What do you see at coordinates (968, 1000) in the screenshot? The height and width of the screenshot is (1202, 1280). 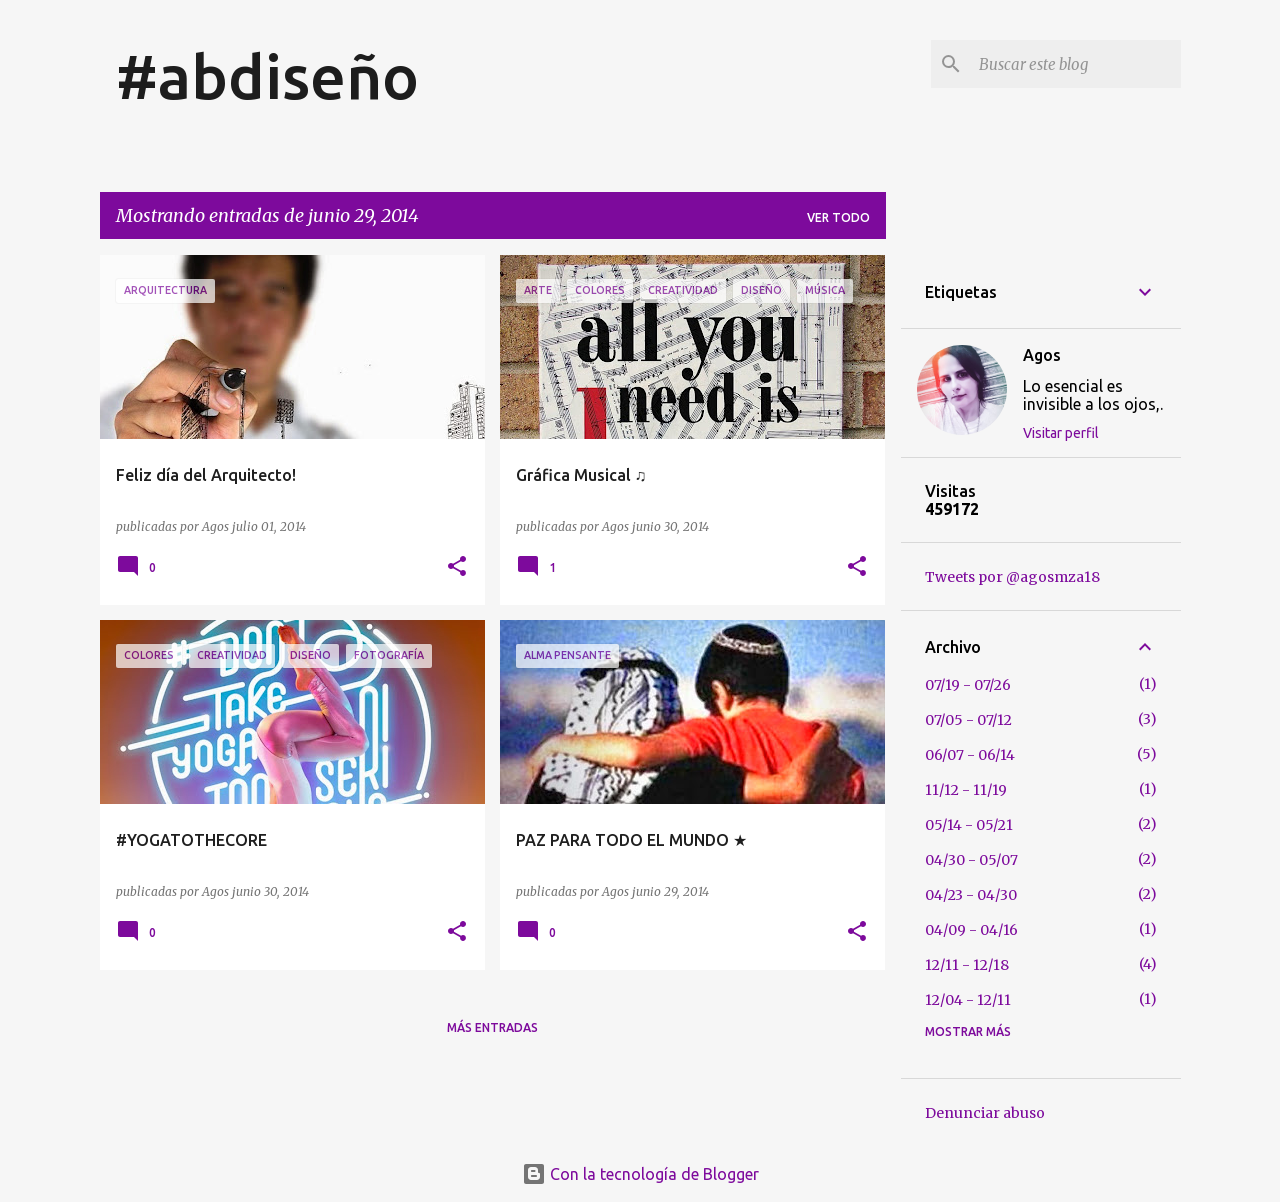 I see `12/04 - 12/11` at bounding box center [968, 1000].